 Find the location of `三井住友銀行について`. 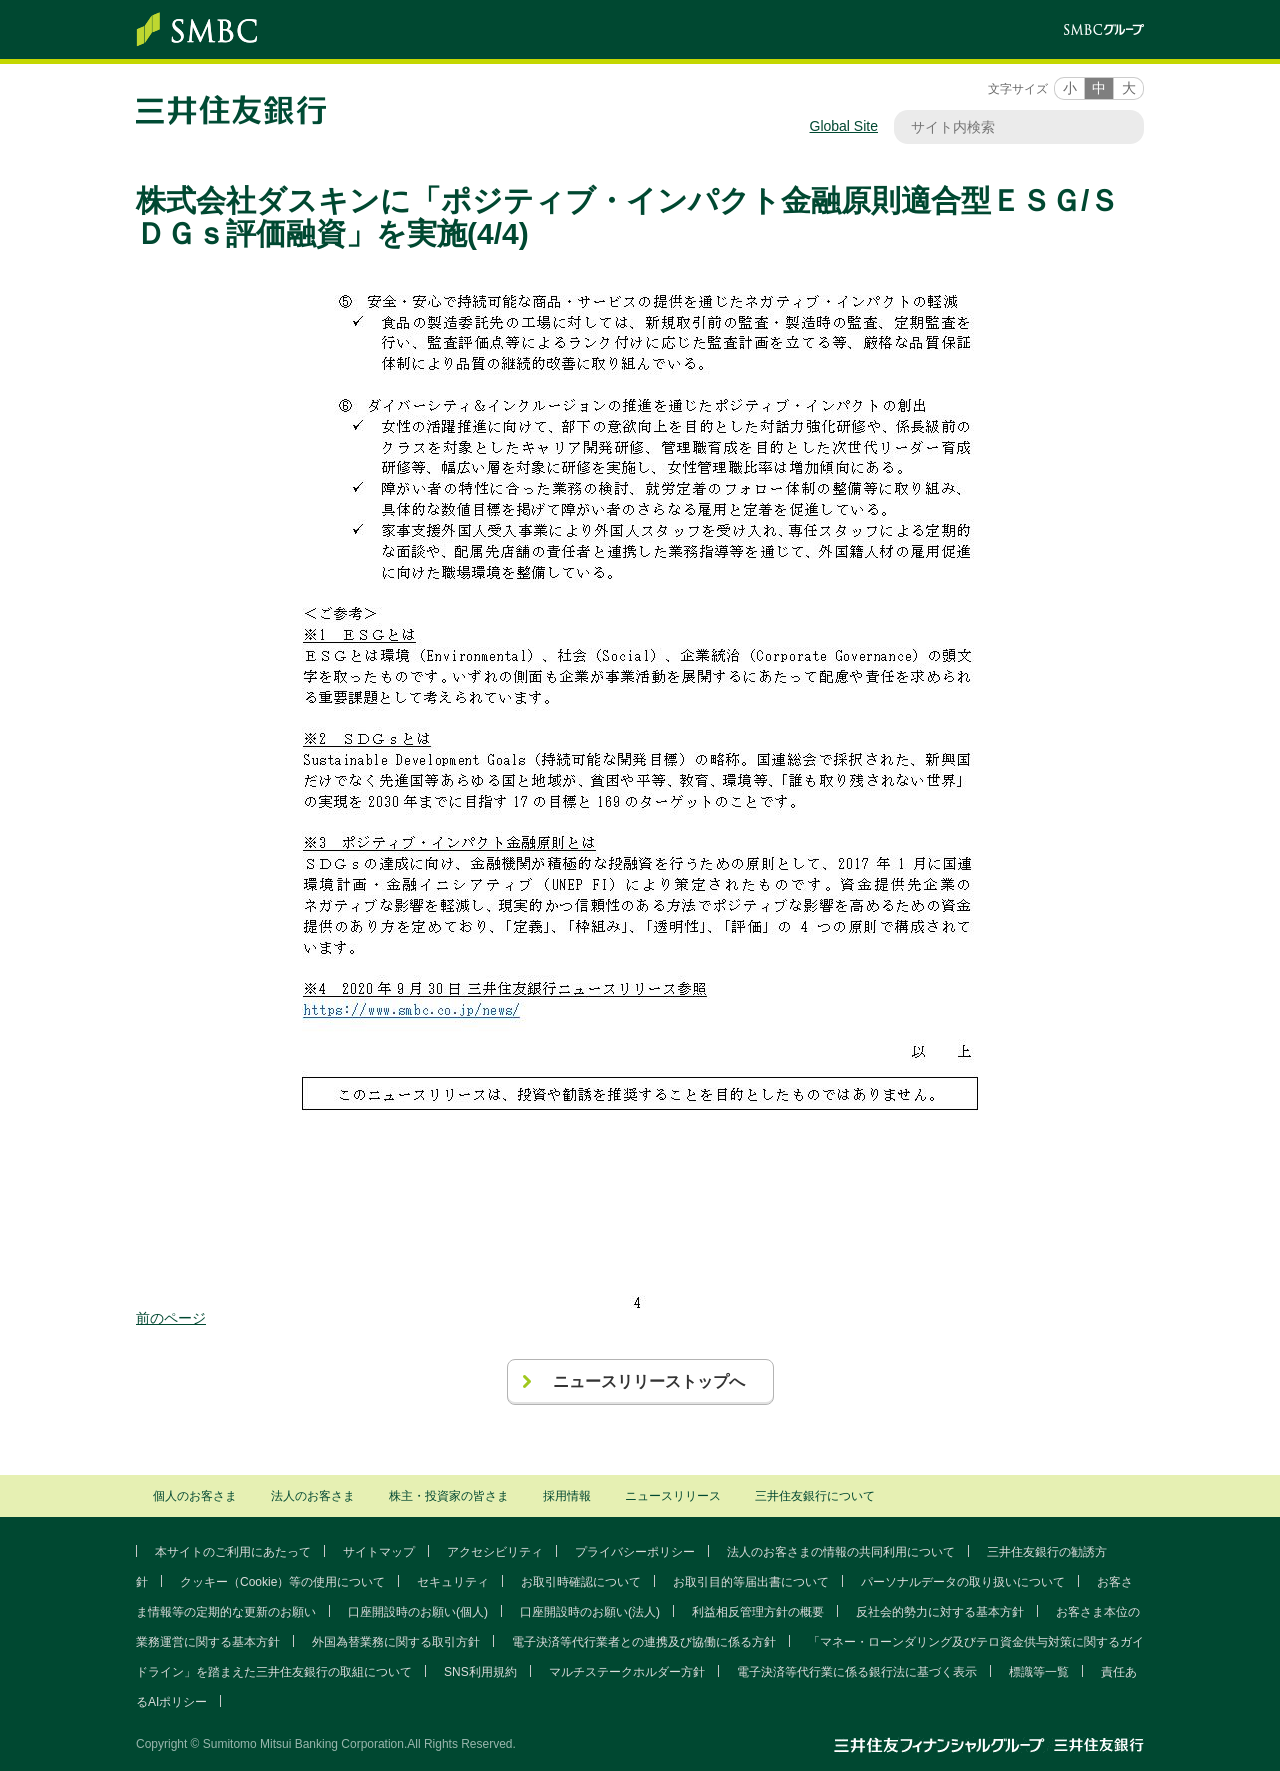

三井住友銀行について is located at coordinates (815, 1496).